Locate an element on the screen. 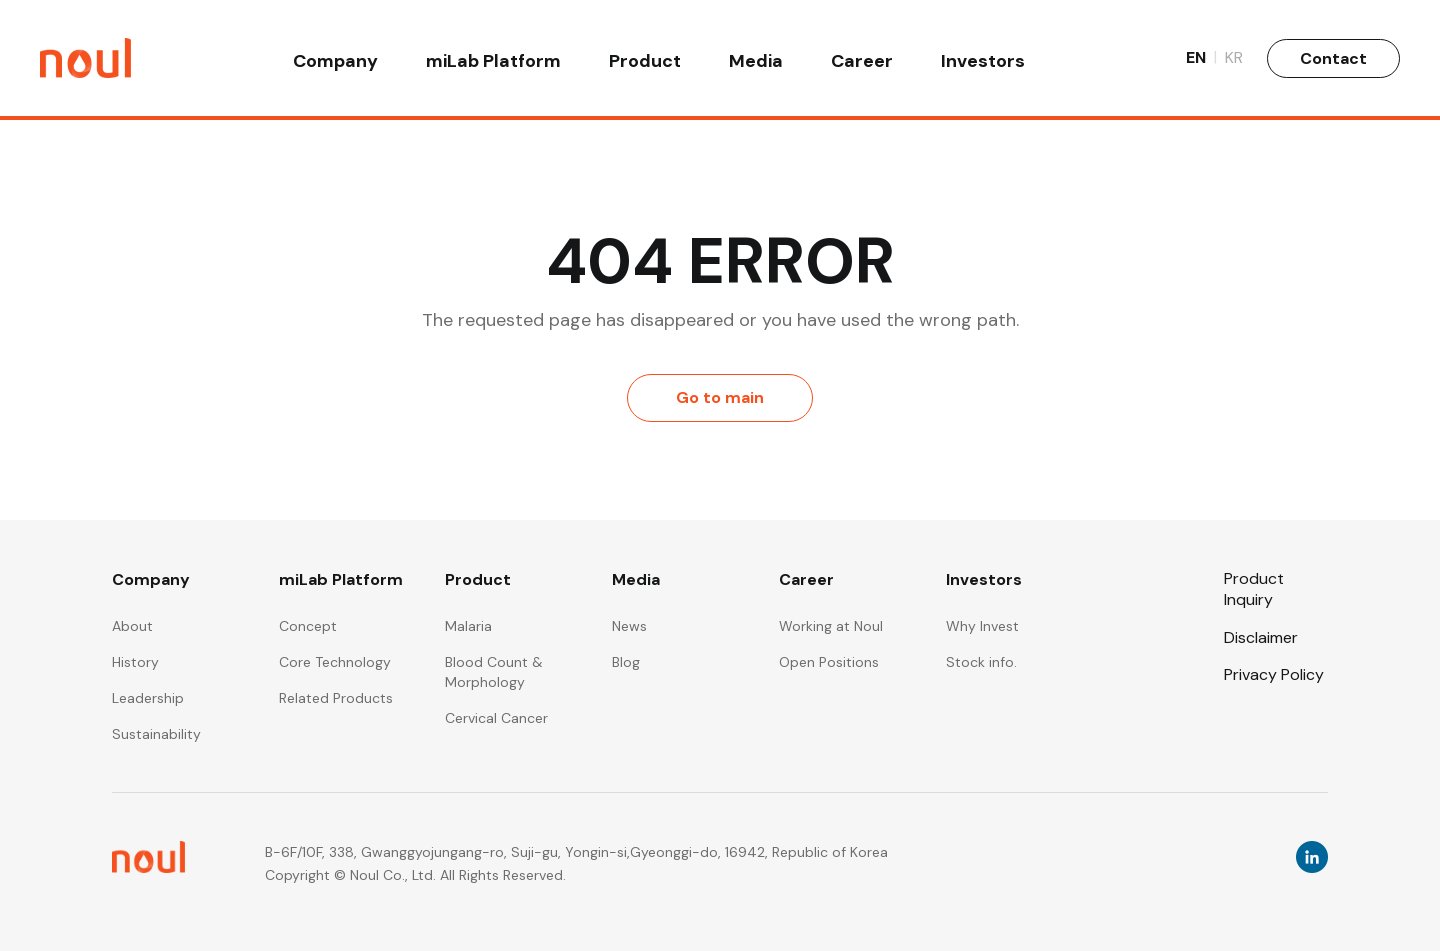 The height and width of the screenshot is (951, 1440). Privacy Policy is located at coordinates (1274, 674).